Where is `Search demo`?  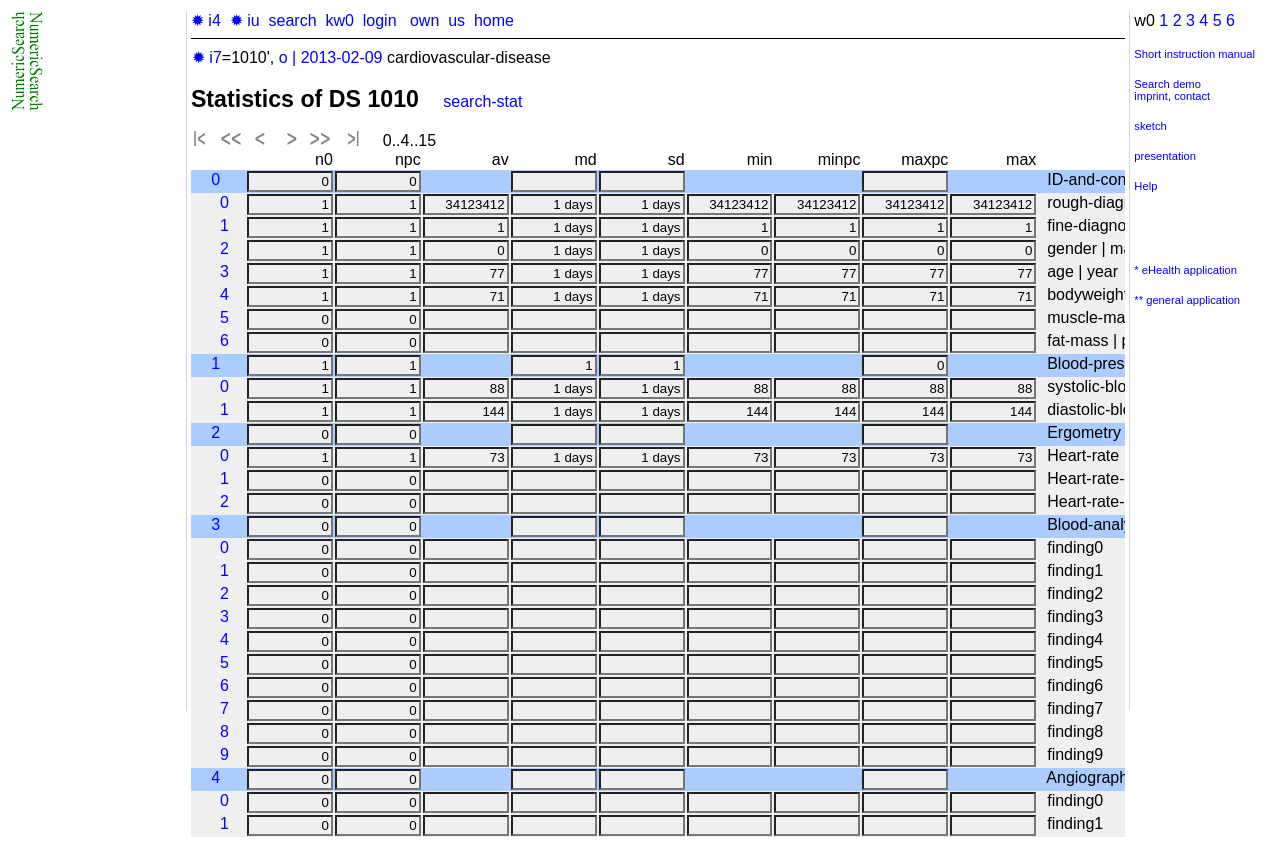 Search demo is located at coordinates (1167, 84).